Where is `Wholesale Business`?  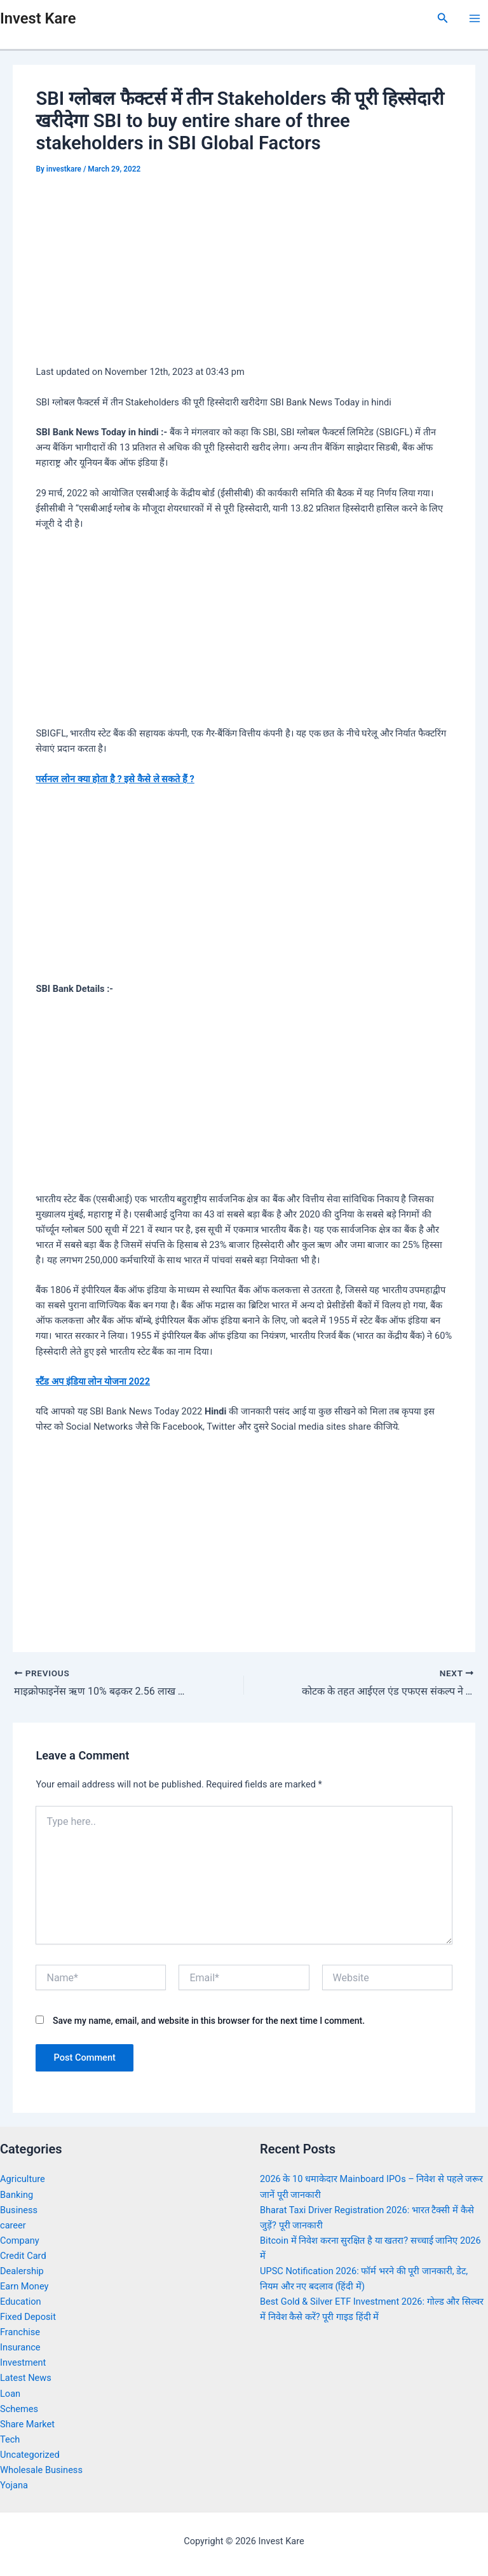 Wholesale Business is located at coordinates (41, 2470).